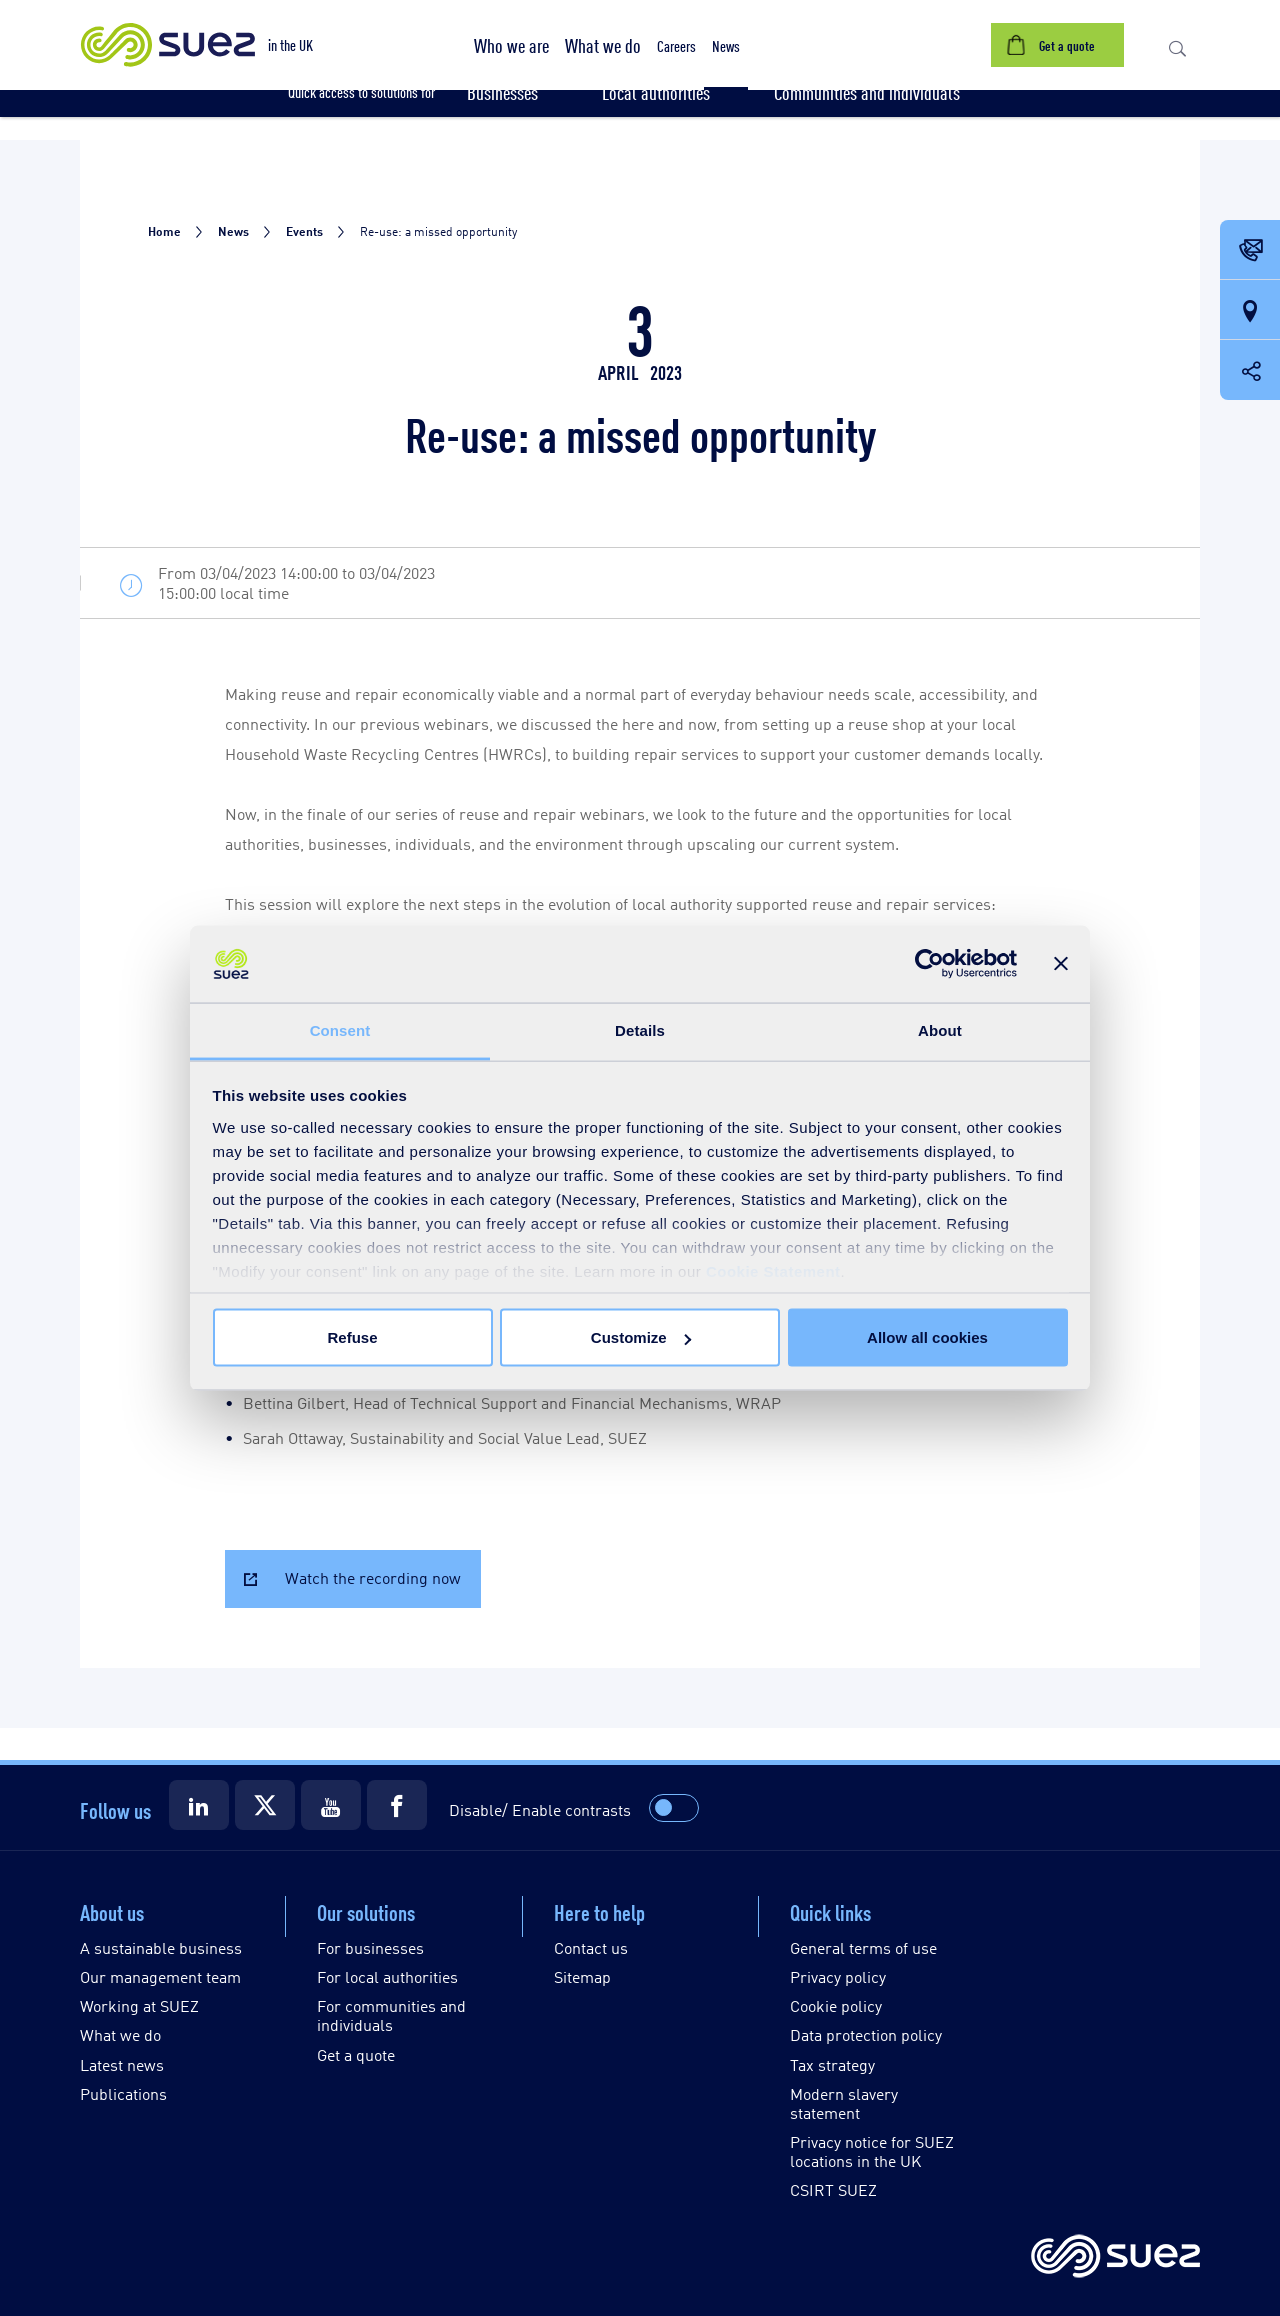  Describe the element at coordinates (370, 1947) in the screenshot. I see `For businesses` at that location.